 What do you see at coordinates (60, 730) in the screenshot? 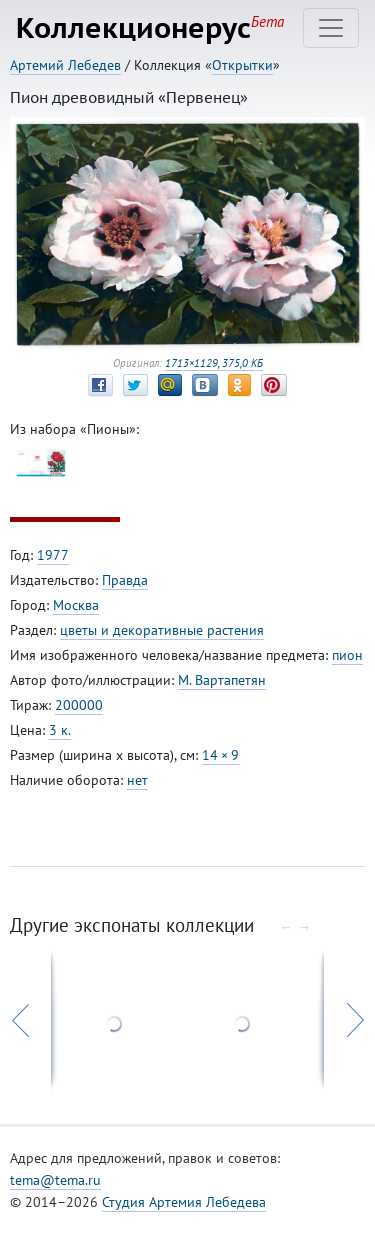
I see `3 к.` at bounding box center [60, 730].